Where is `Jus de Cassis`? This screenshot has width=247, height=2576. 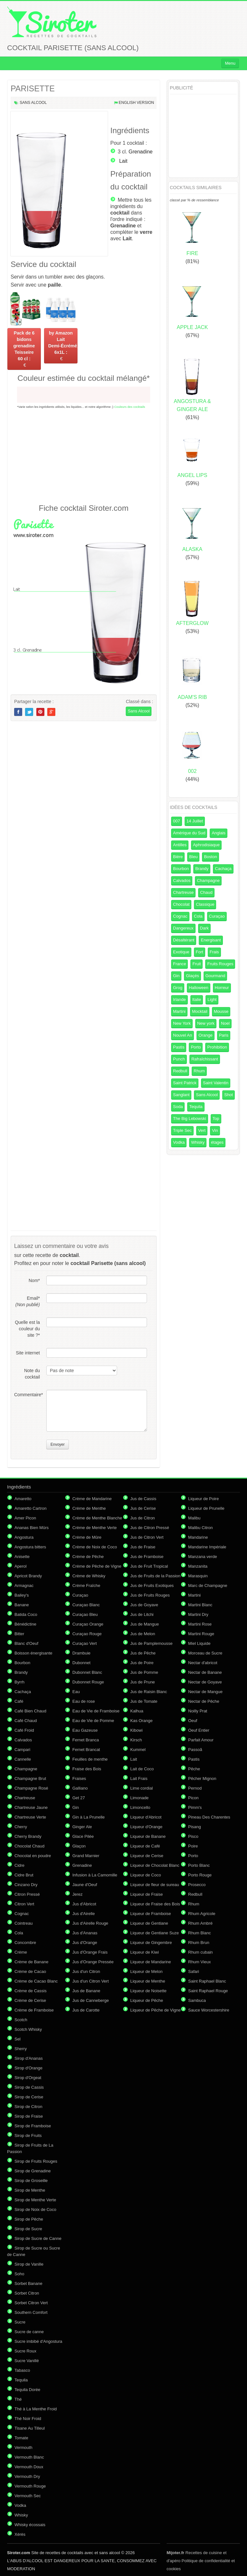
Jus de Cassis is located at coordinates (143, 1498).